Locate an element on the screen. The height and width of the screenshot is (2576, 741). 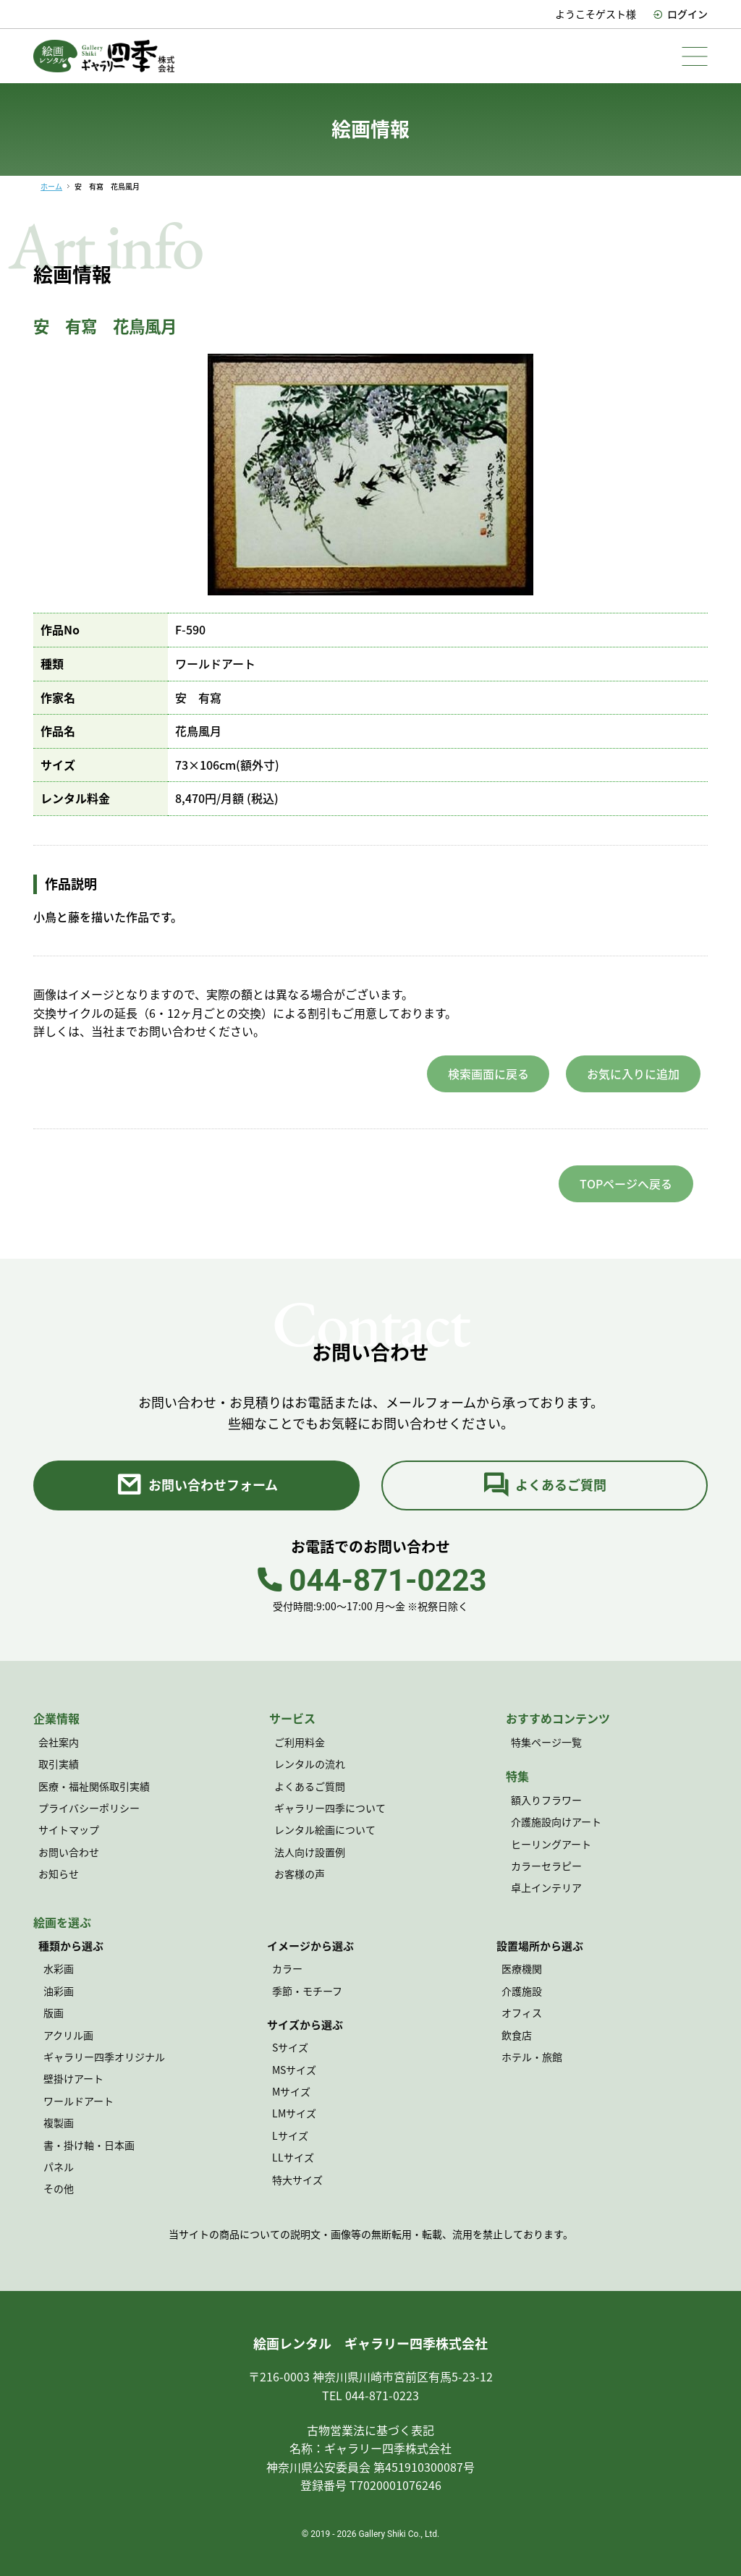
ホテル・旅館 is located at coordinates (531, 2056).